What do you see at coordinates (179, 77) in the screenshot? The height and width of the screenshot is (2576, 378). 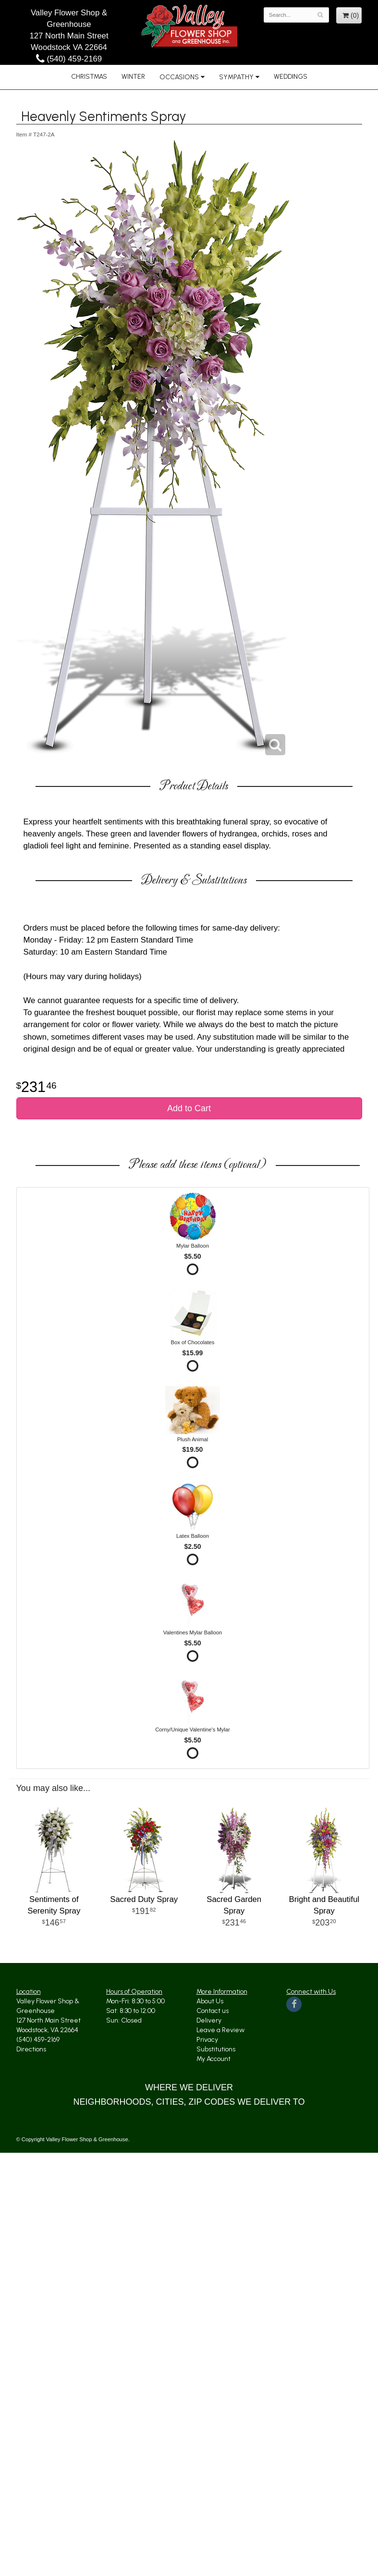 I see `Occasions` at bounding box center [179, 77].